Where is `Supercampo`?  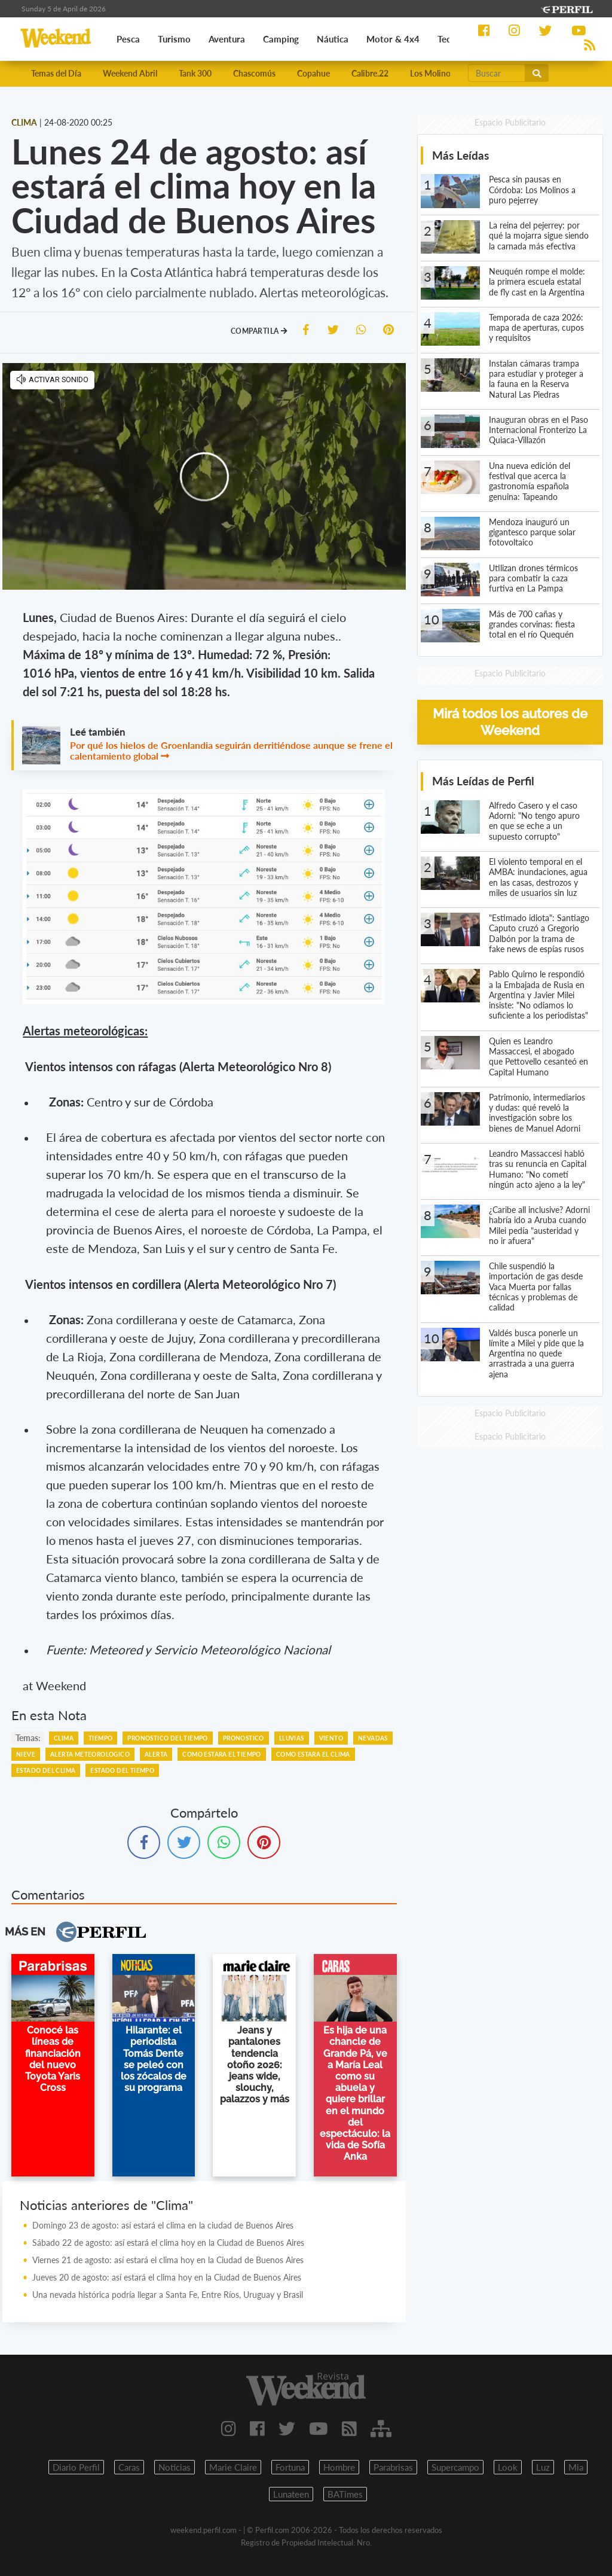 Supercampo is located at coordinates (455, 2467).